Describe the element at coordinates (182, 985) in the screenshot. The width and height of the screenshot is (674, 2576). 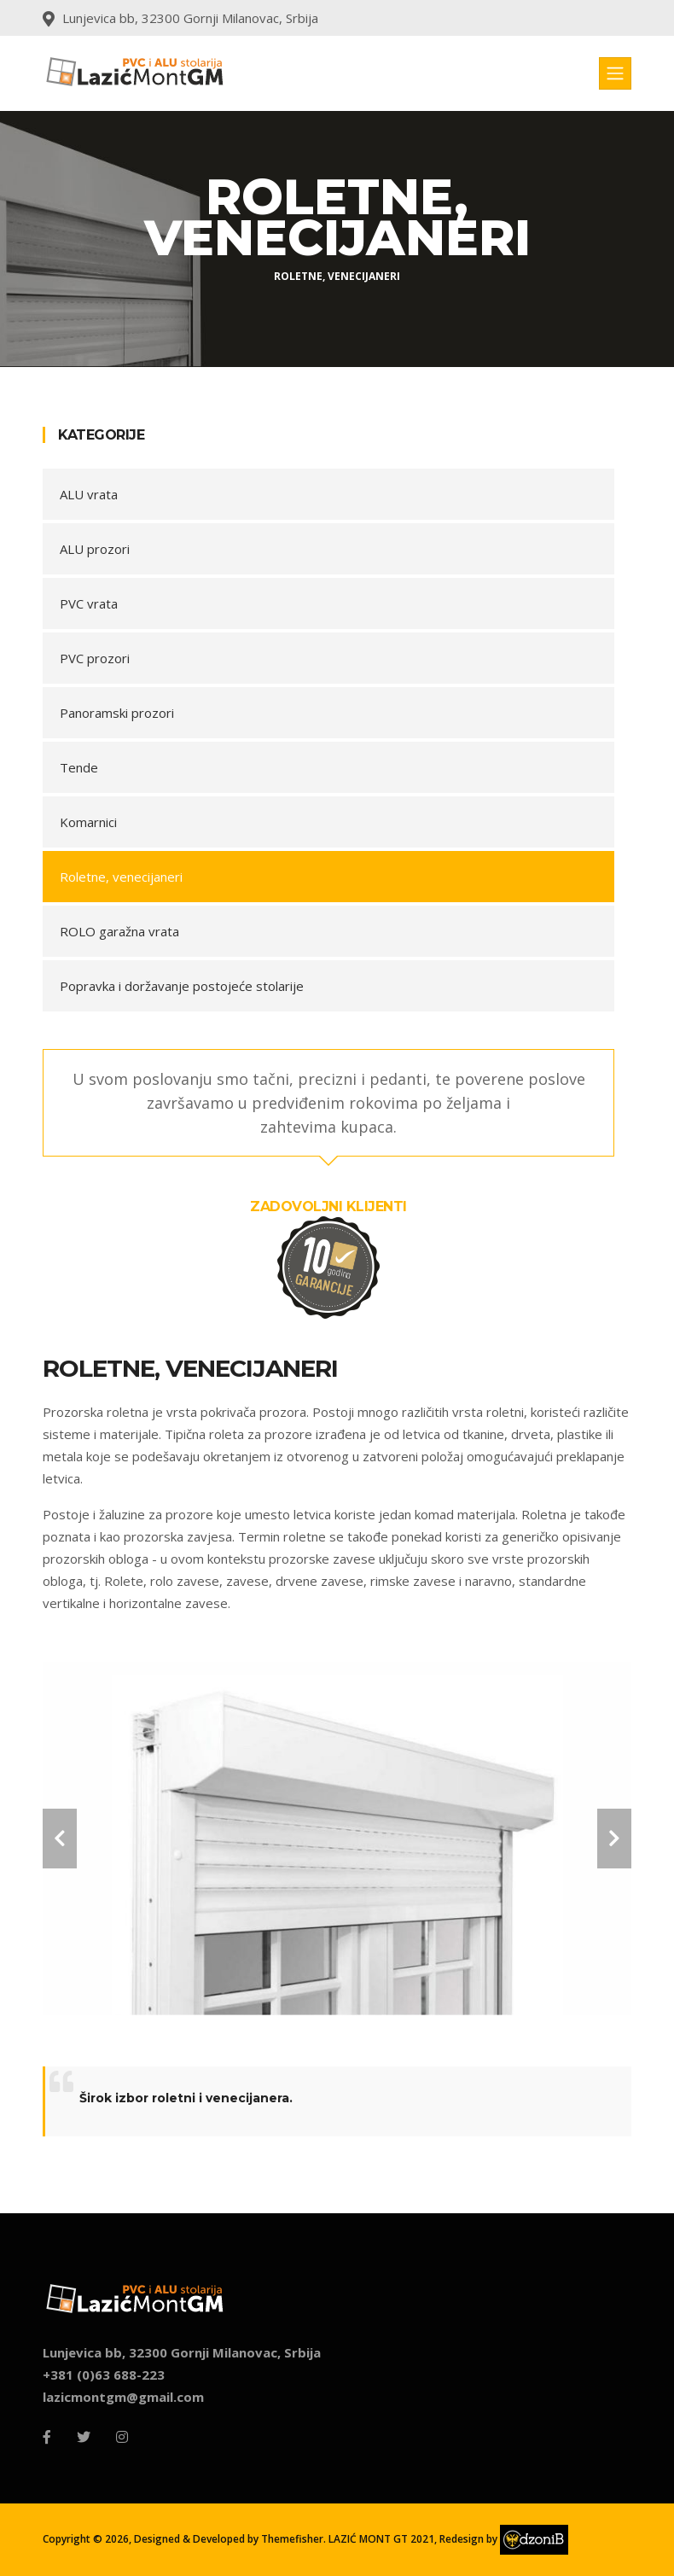
I see `Popravka i doržavanje postojeće stolarije` at that location.